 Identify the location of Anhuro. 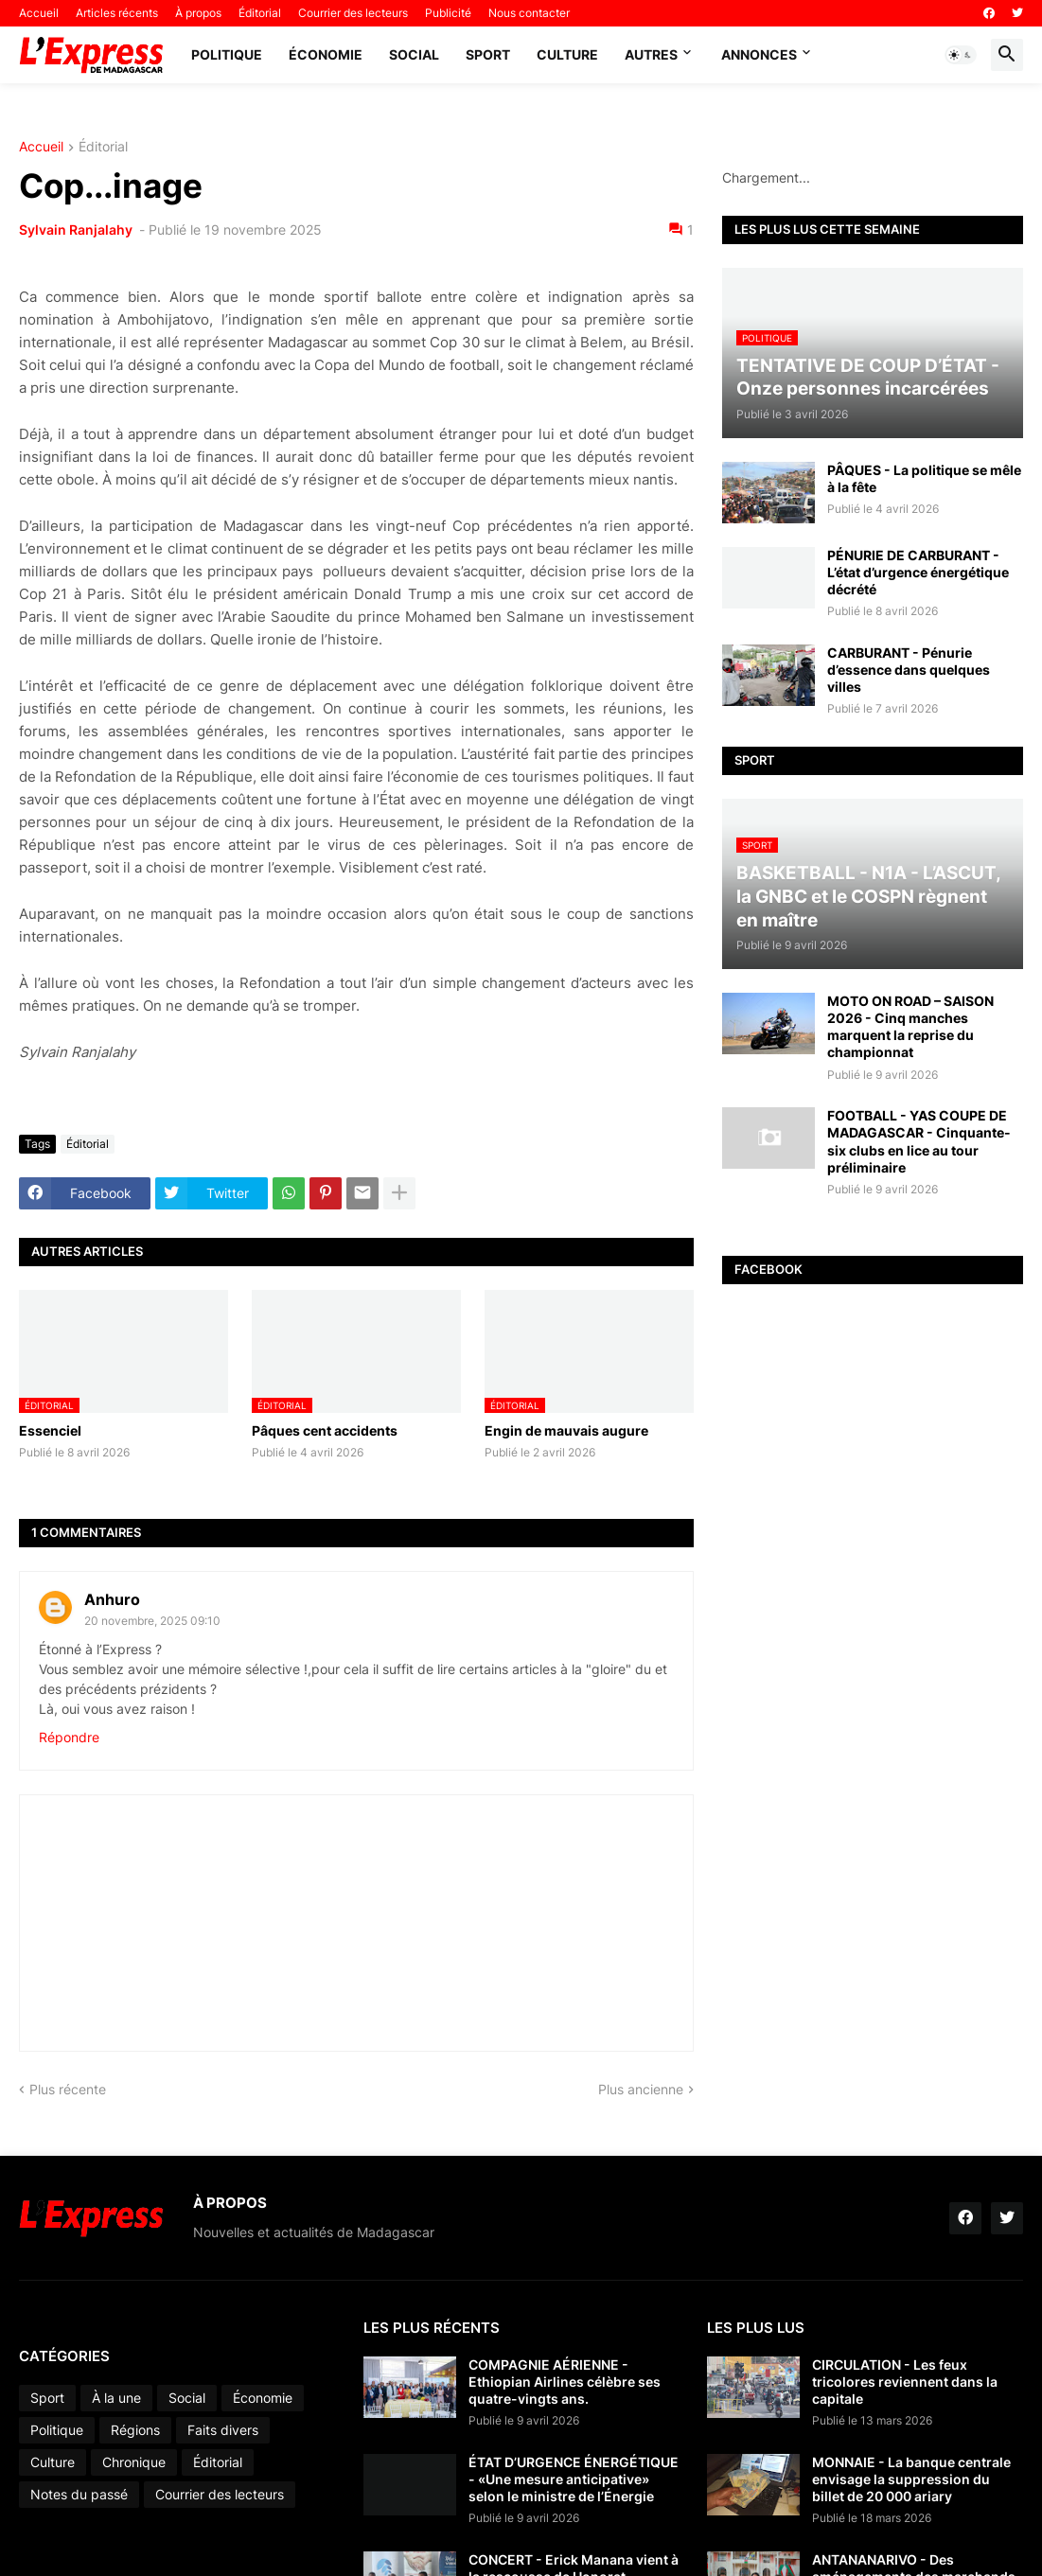
(112, 1599).